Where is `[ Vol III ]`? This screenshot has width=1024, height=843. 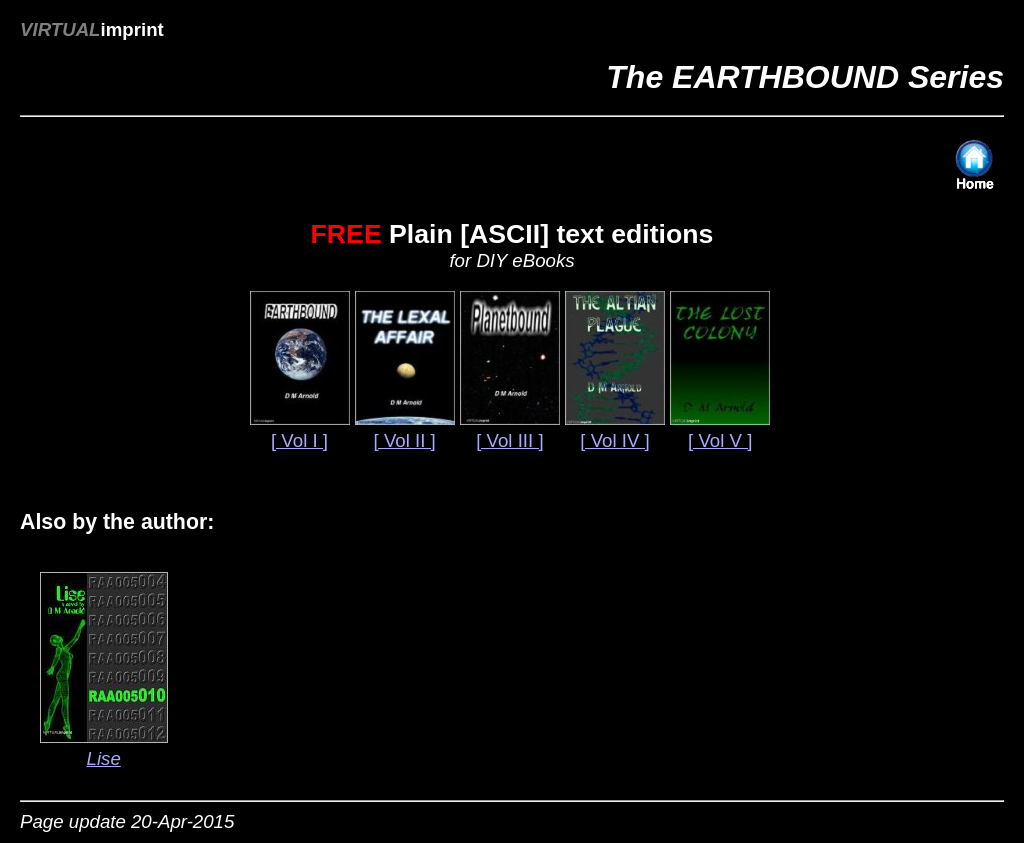
[ Vol III ] is located at coordinates (509, 440).